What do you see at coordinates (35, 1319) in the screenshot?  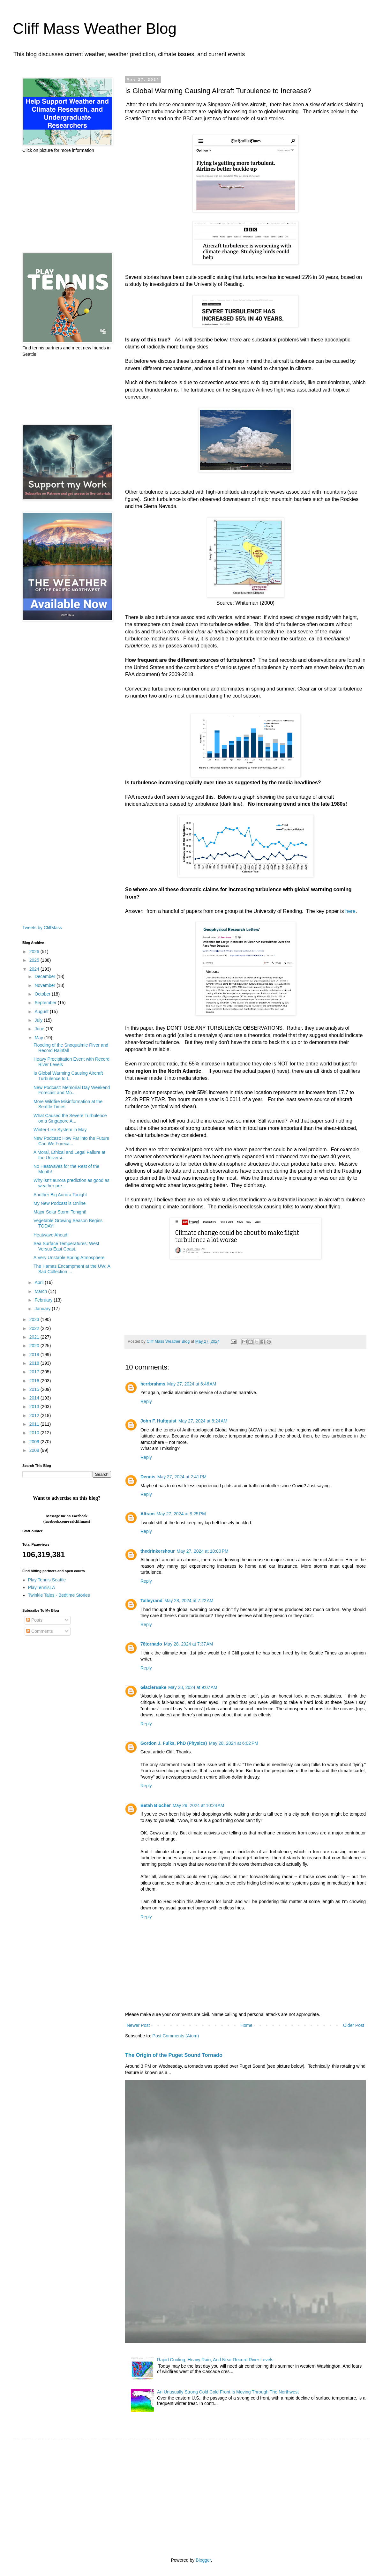 I see `2023` at bounding box center [35, 1319].